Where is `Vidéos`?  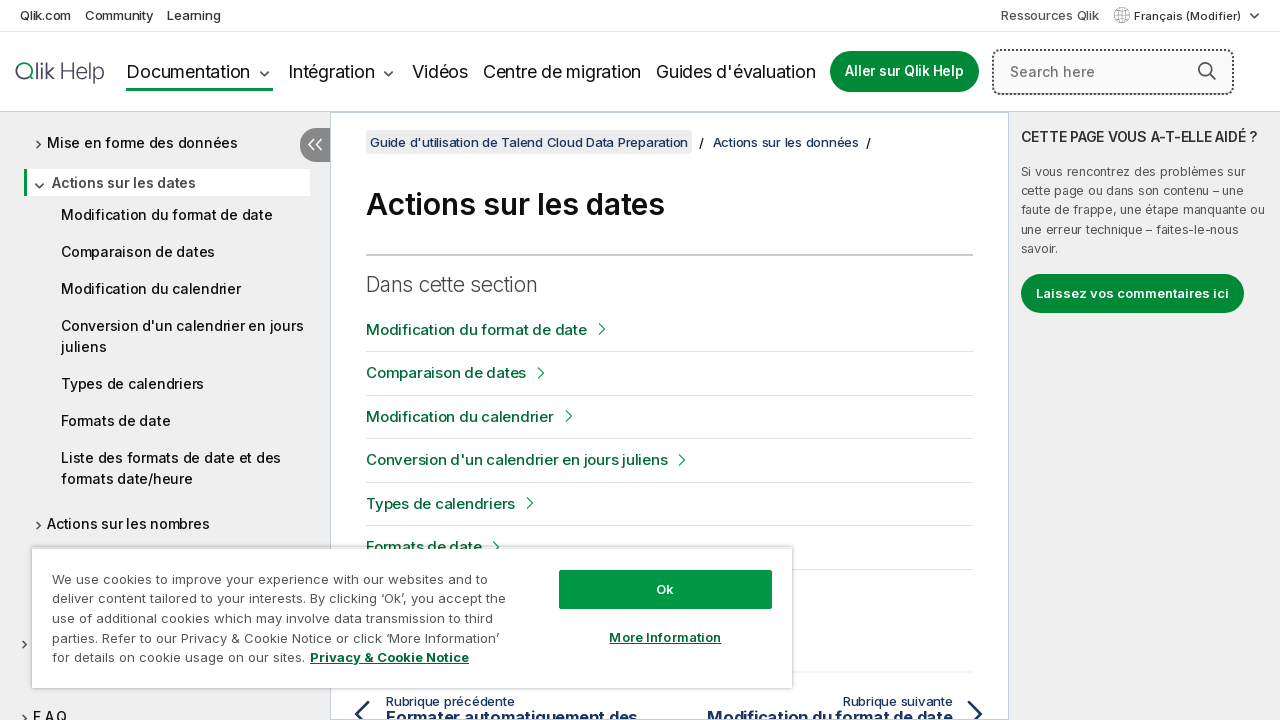
Vidéos is located at coordinates (440, 71).